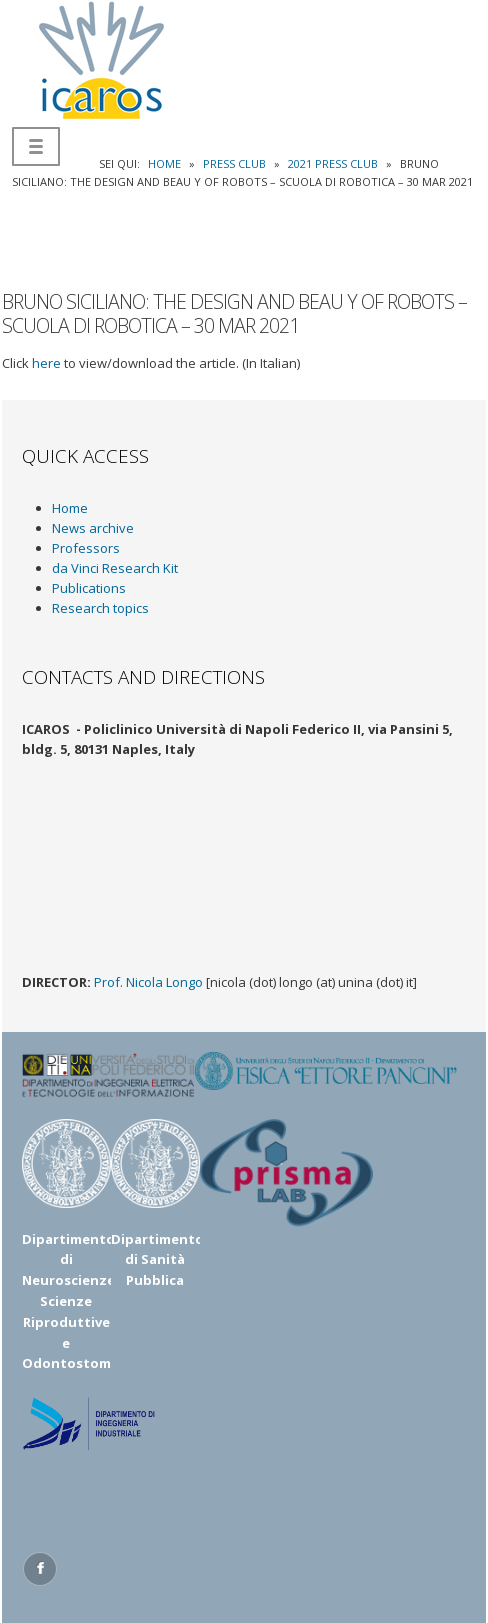  Describe the element at coordinates (89, 588) in the screenshot. I see `Publications` at that location.